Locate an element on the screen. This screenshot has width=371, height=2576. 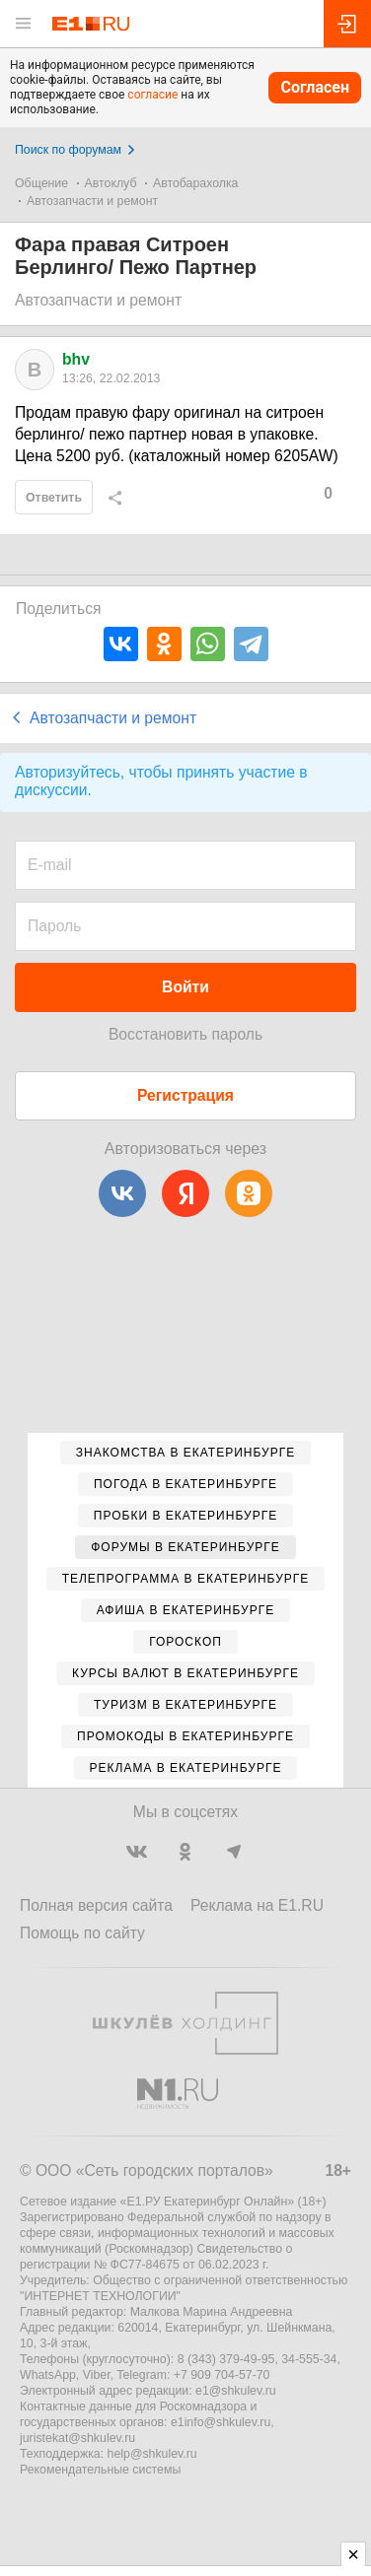
help@shkulev.ru is located at coordinates (152, 2454).